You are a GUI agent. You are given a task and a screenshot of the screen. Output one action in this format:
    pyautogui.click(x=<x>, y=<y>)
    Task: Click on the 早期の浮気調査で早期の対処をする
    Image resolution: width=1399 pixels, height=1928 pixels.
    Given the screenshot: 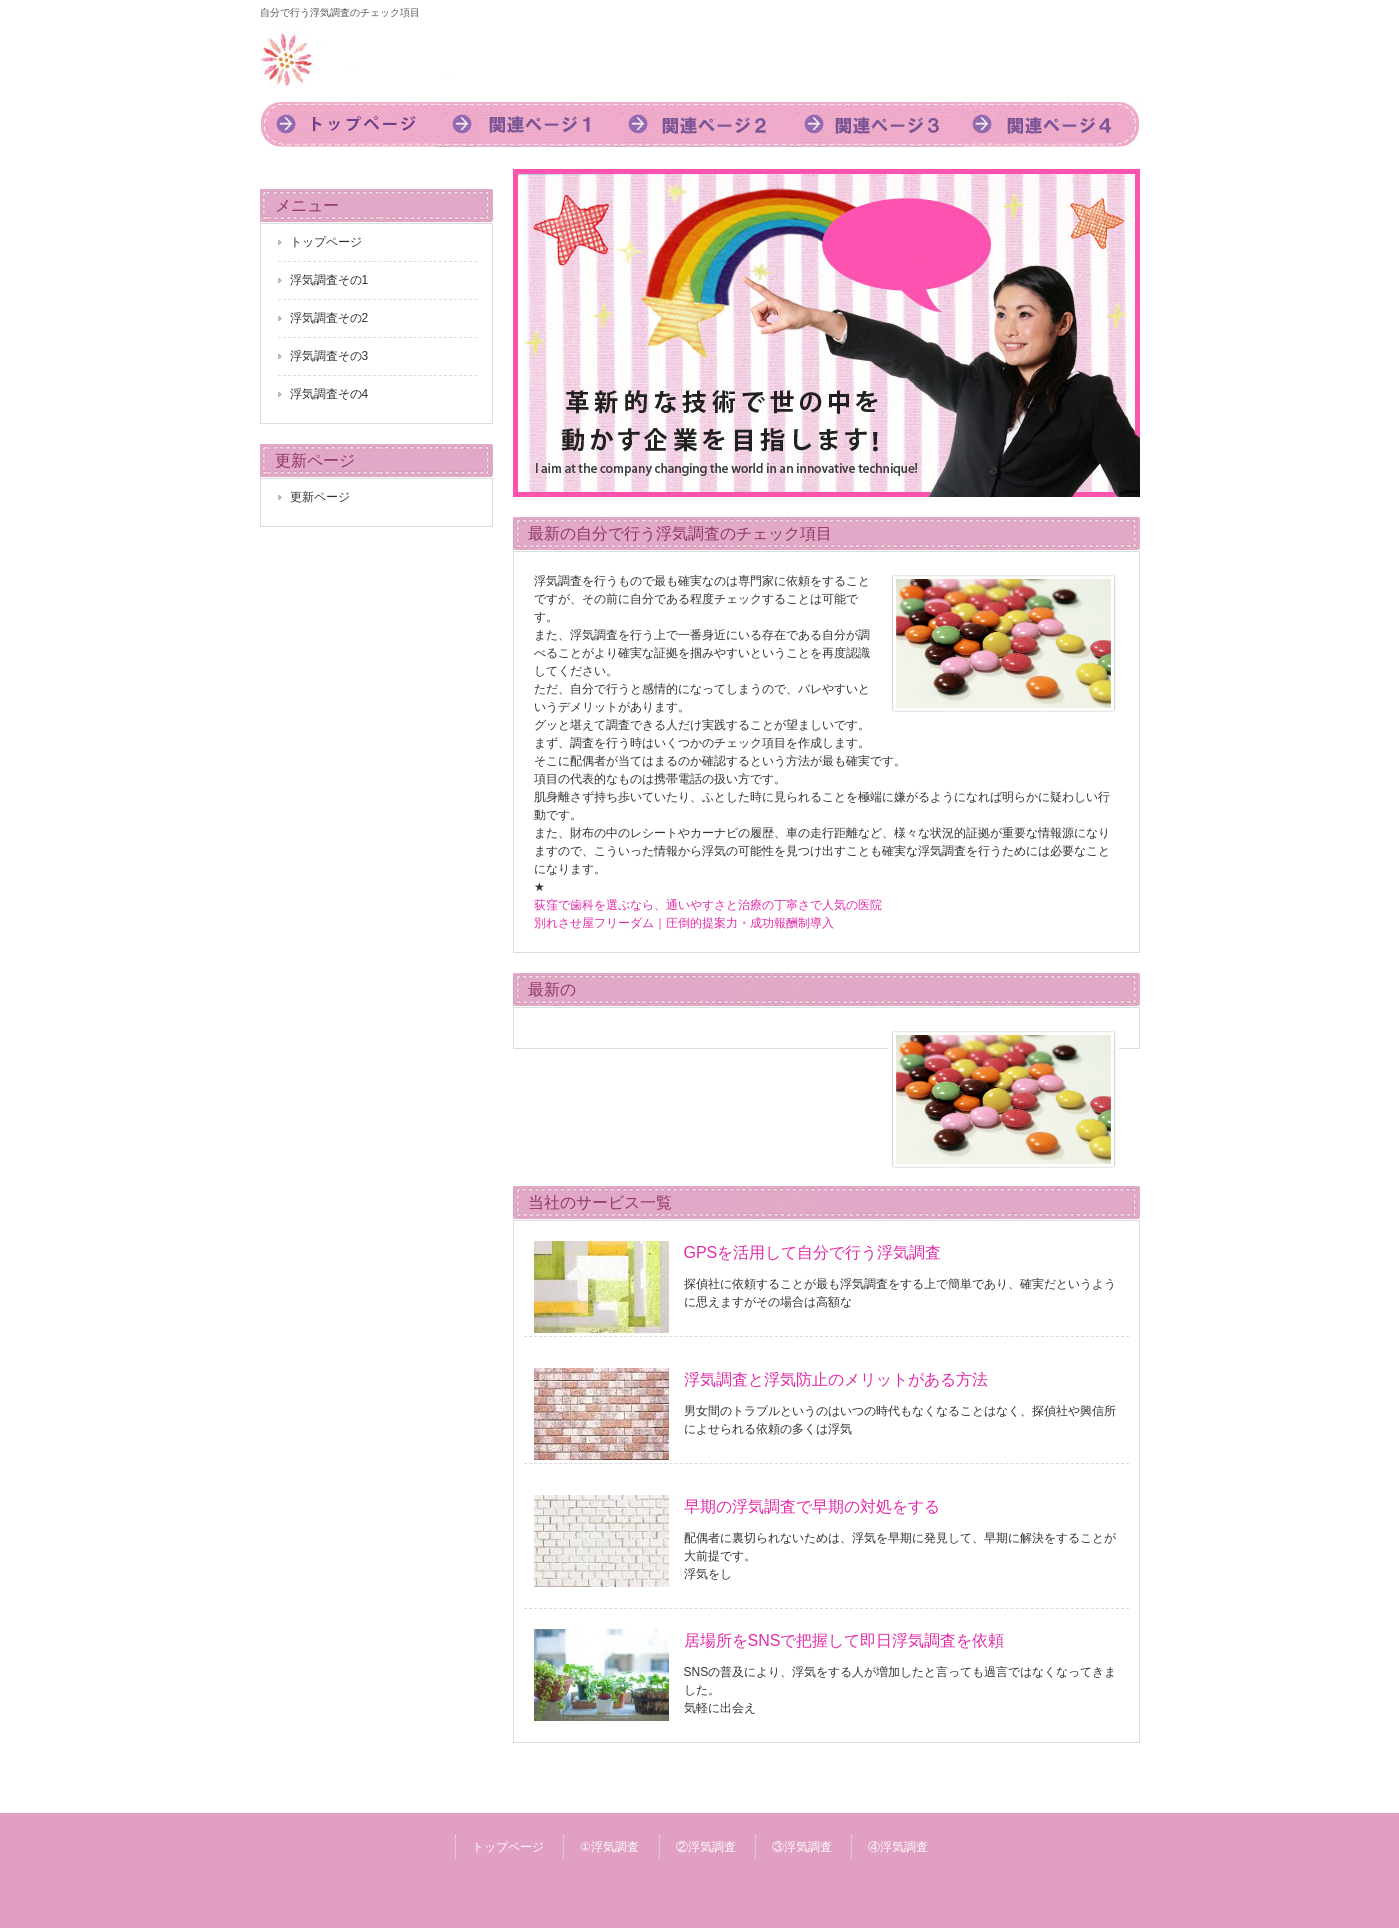 What is the action you would take?
    pyautogui.click(x=812, y=1506)
    